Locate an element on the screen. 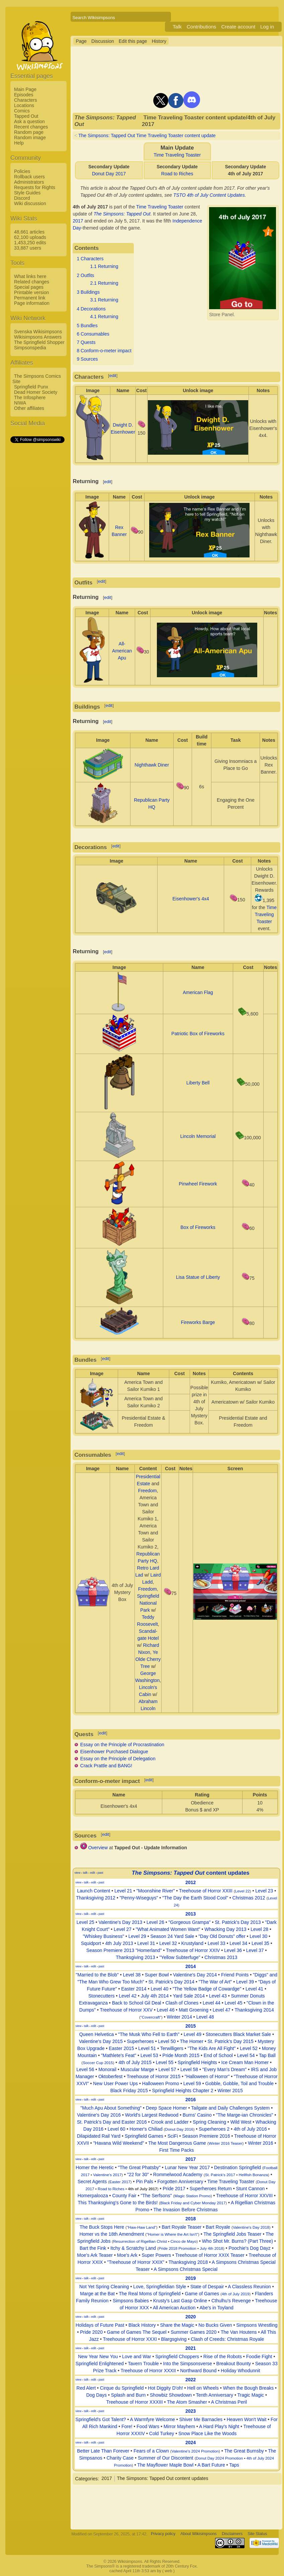 This screenshot has height=2576, width=284. Monorail is located at coordinates (107, 2069).